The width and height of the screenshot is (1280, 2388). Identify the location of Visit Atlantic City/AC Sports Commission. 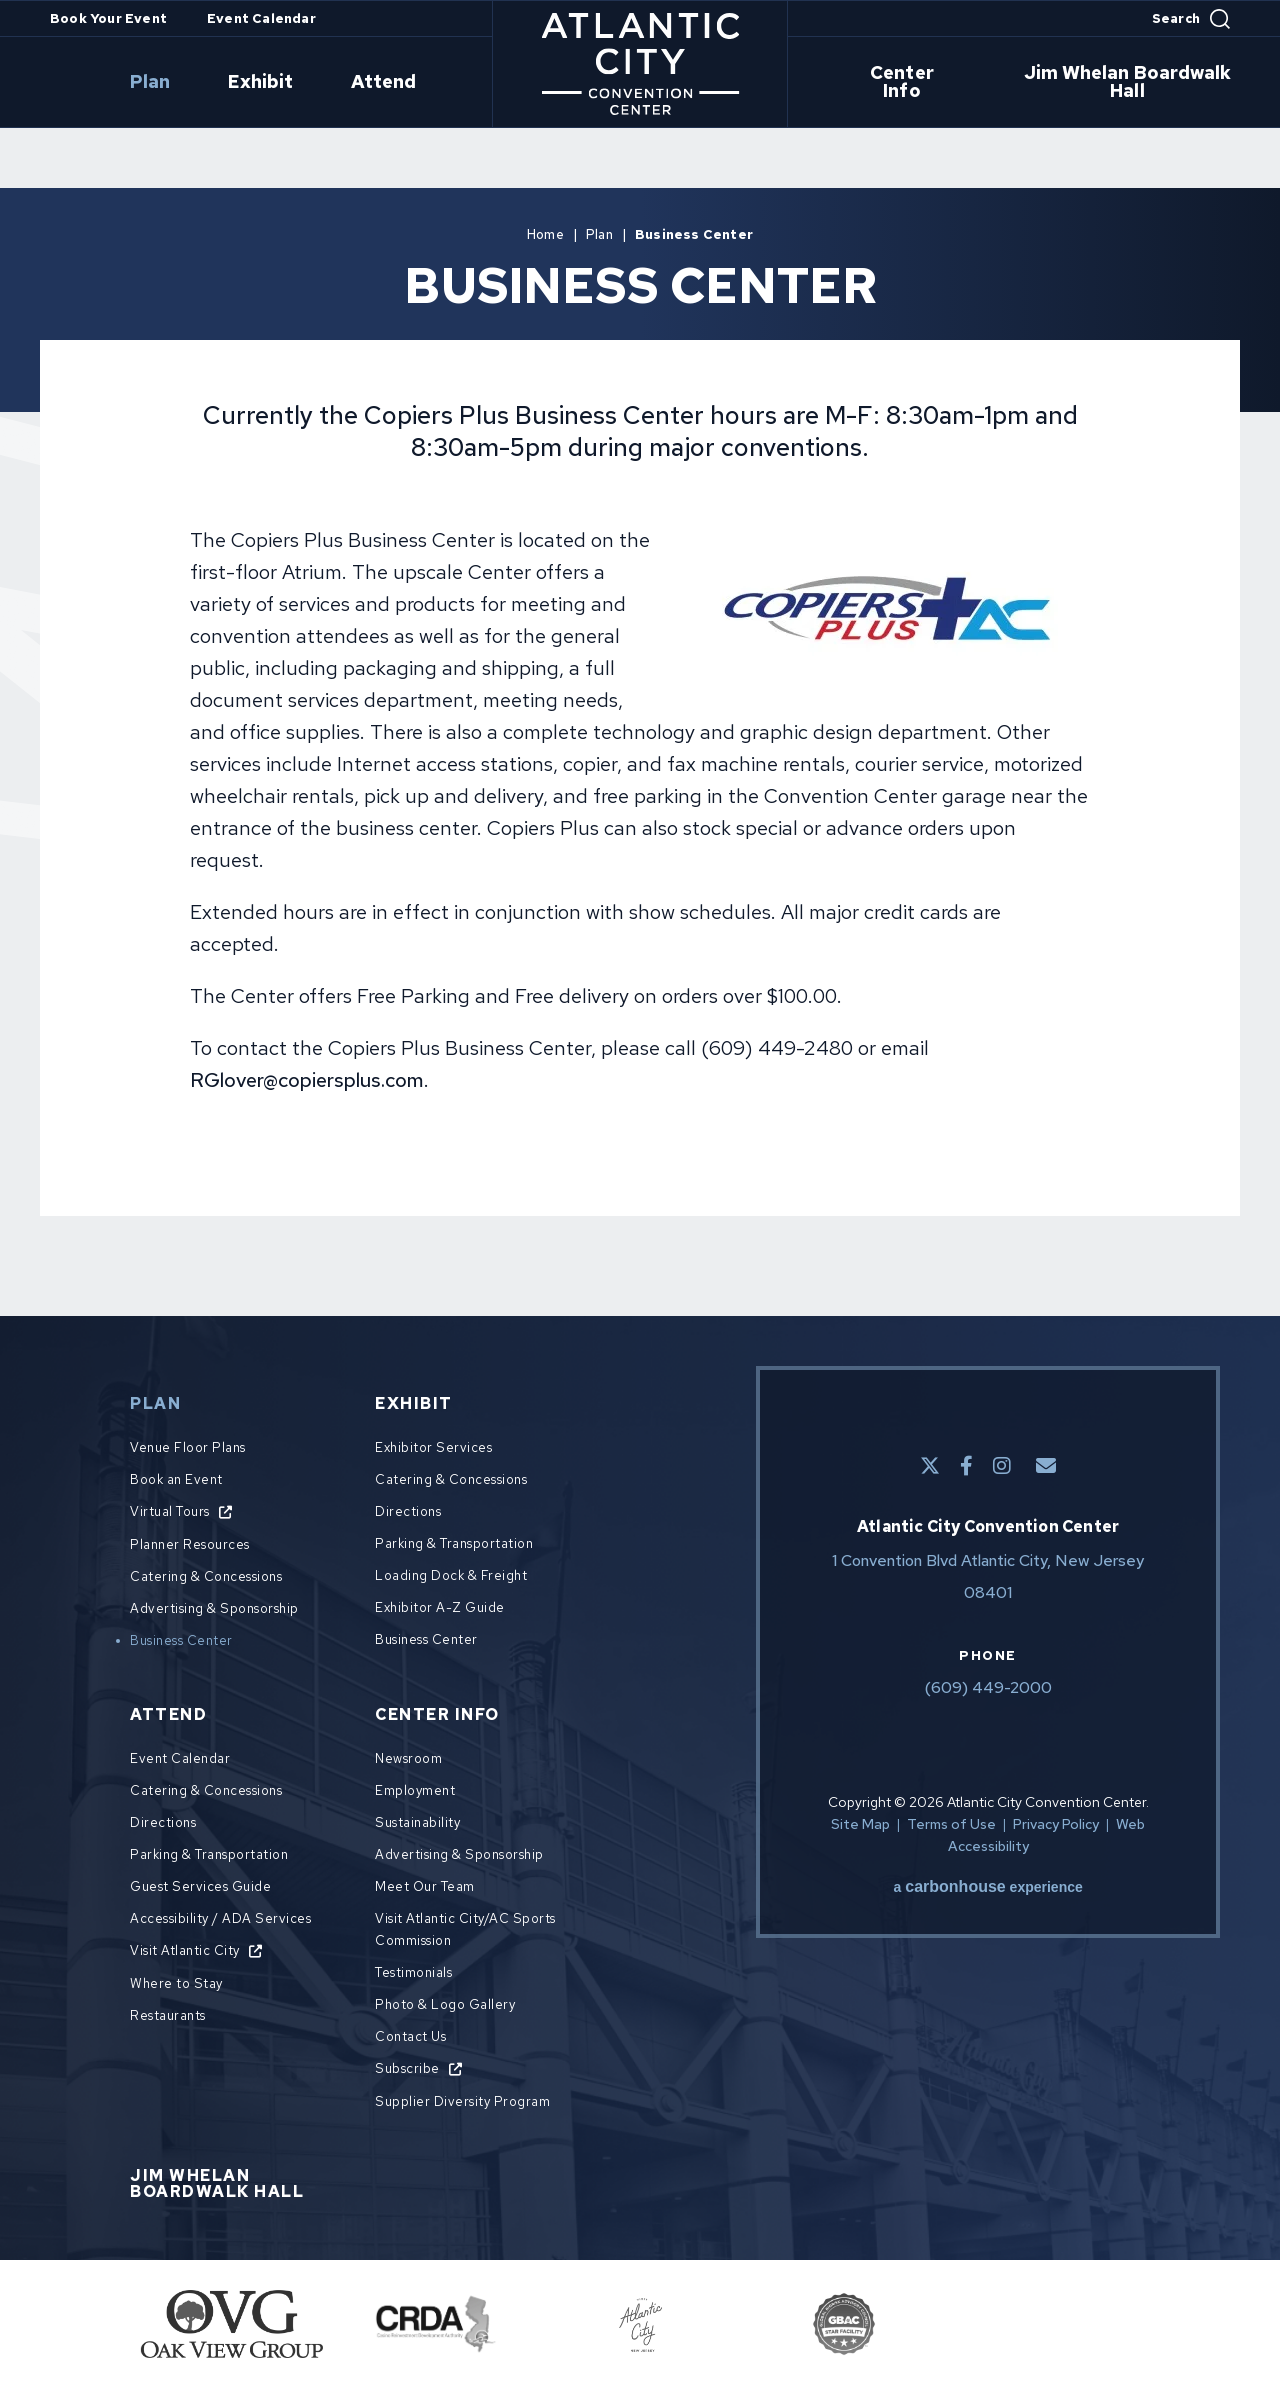
(465, 1929).